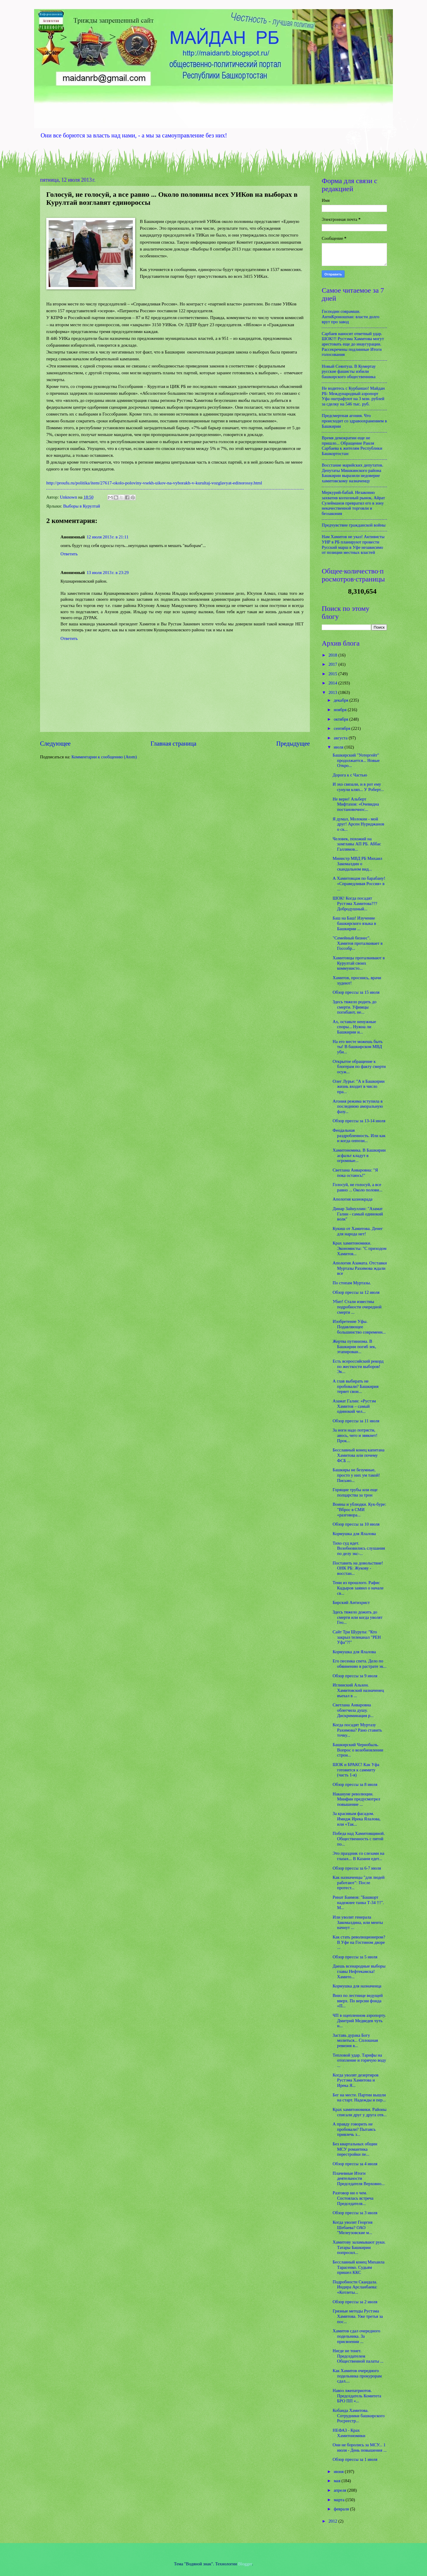  Describe the element at coordinates (357, 844) in the screenshot. I see `Человек, похожий на замглавы АП РБ. Аббас Галлямов...` at that location.